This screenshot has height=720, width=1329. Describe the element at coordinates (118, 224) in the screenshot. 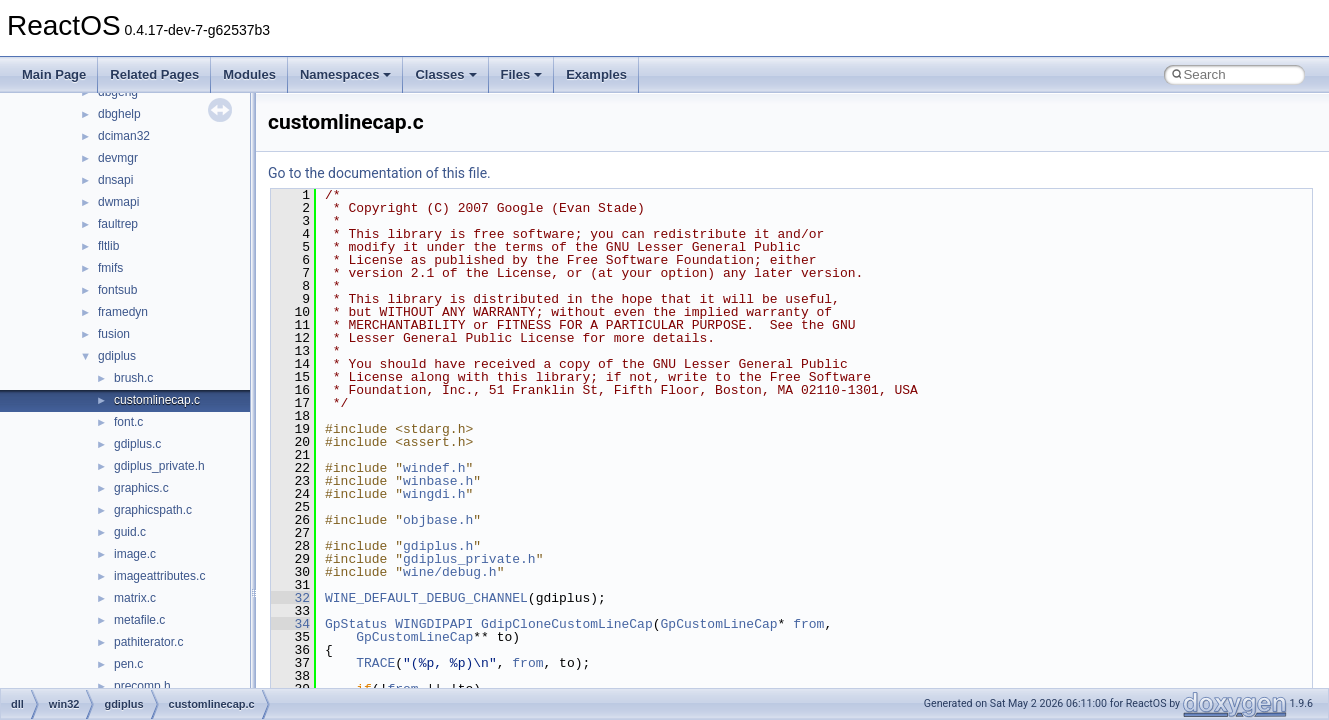

I see `faultrep` at that location.